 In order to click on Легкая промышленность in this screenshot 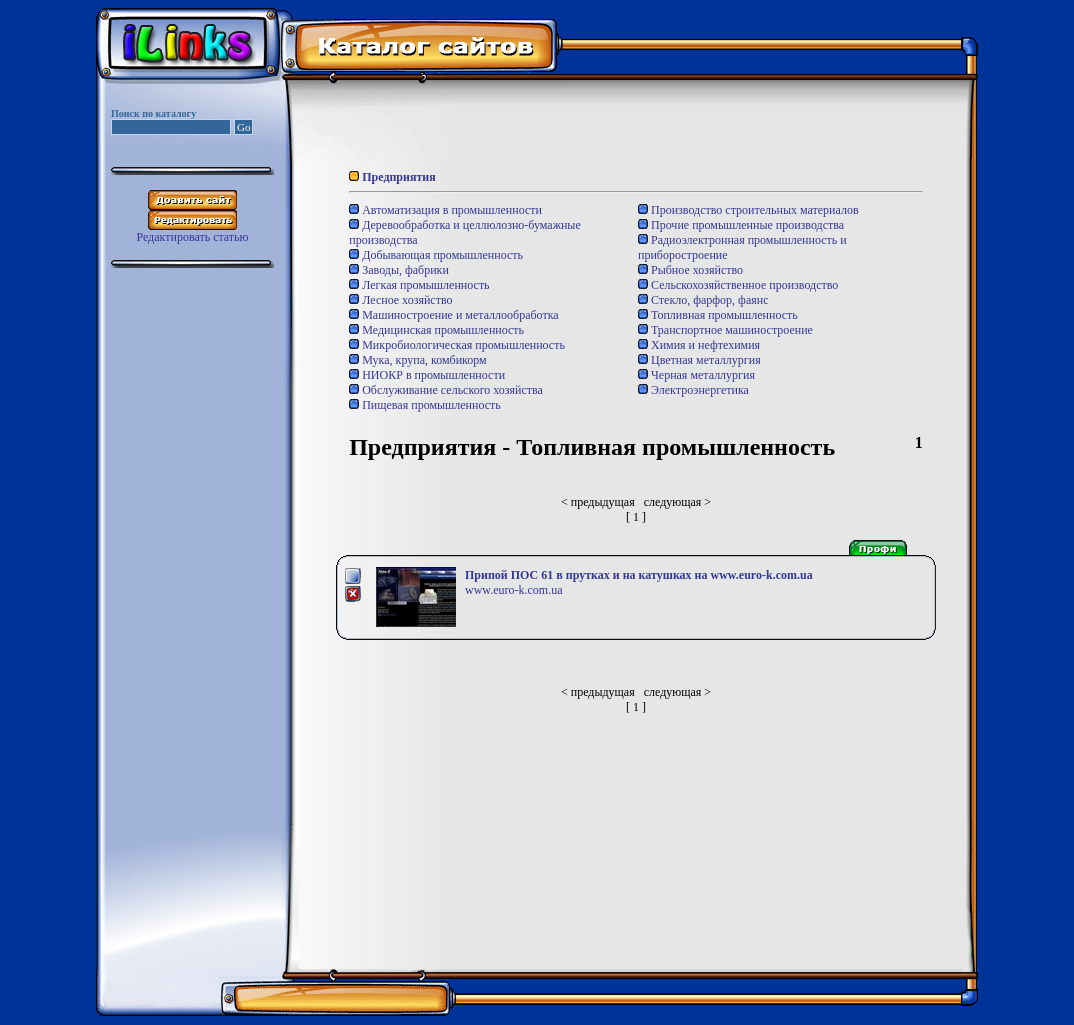, I will do `click(419, 285)`.